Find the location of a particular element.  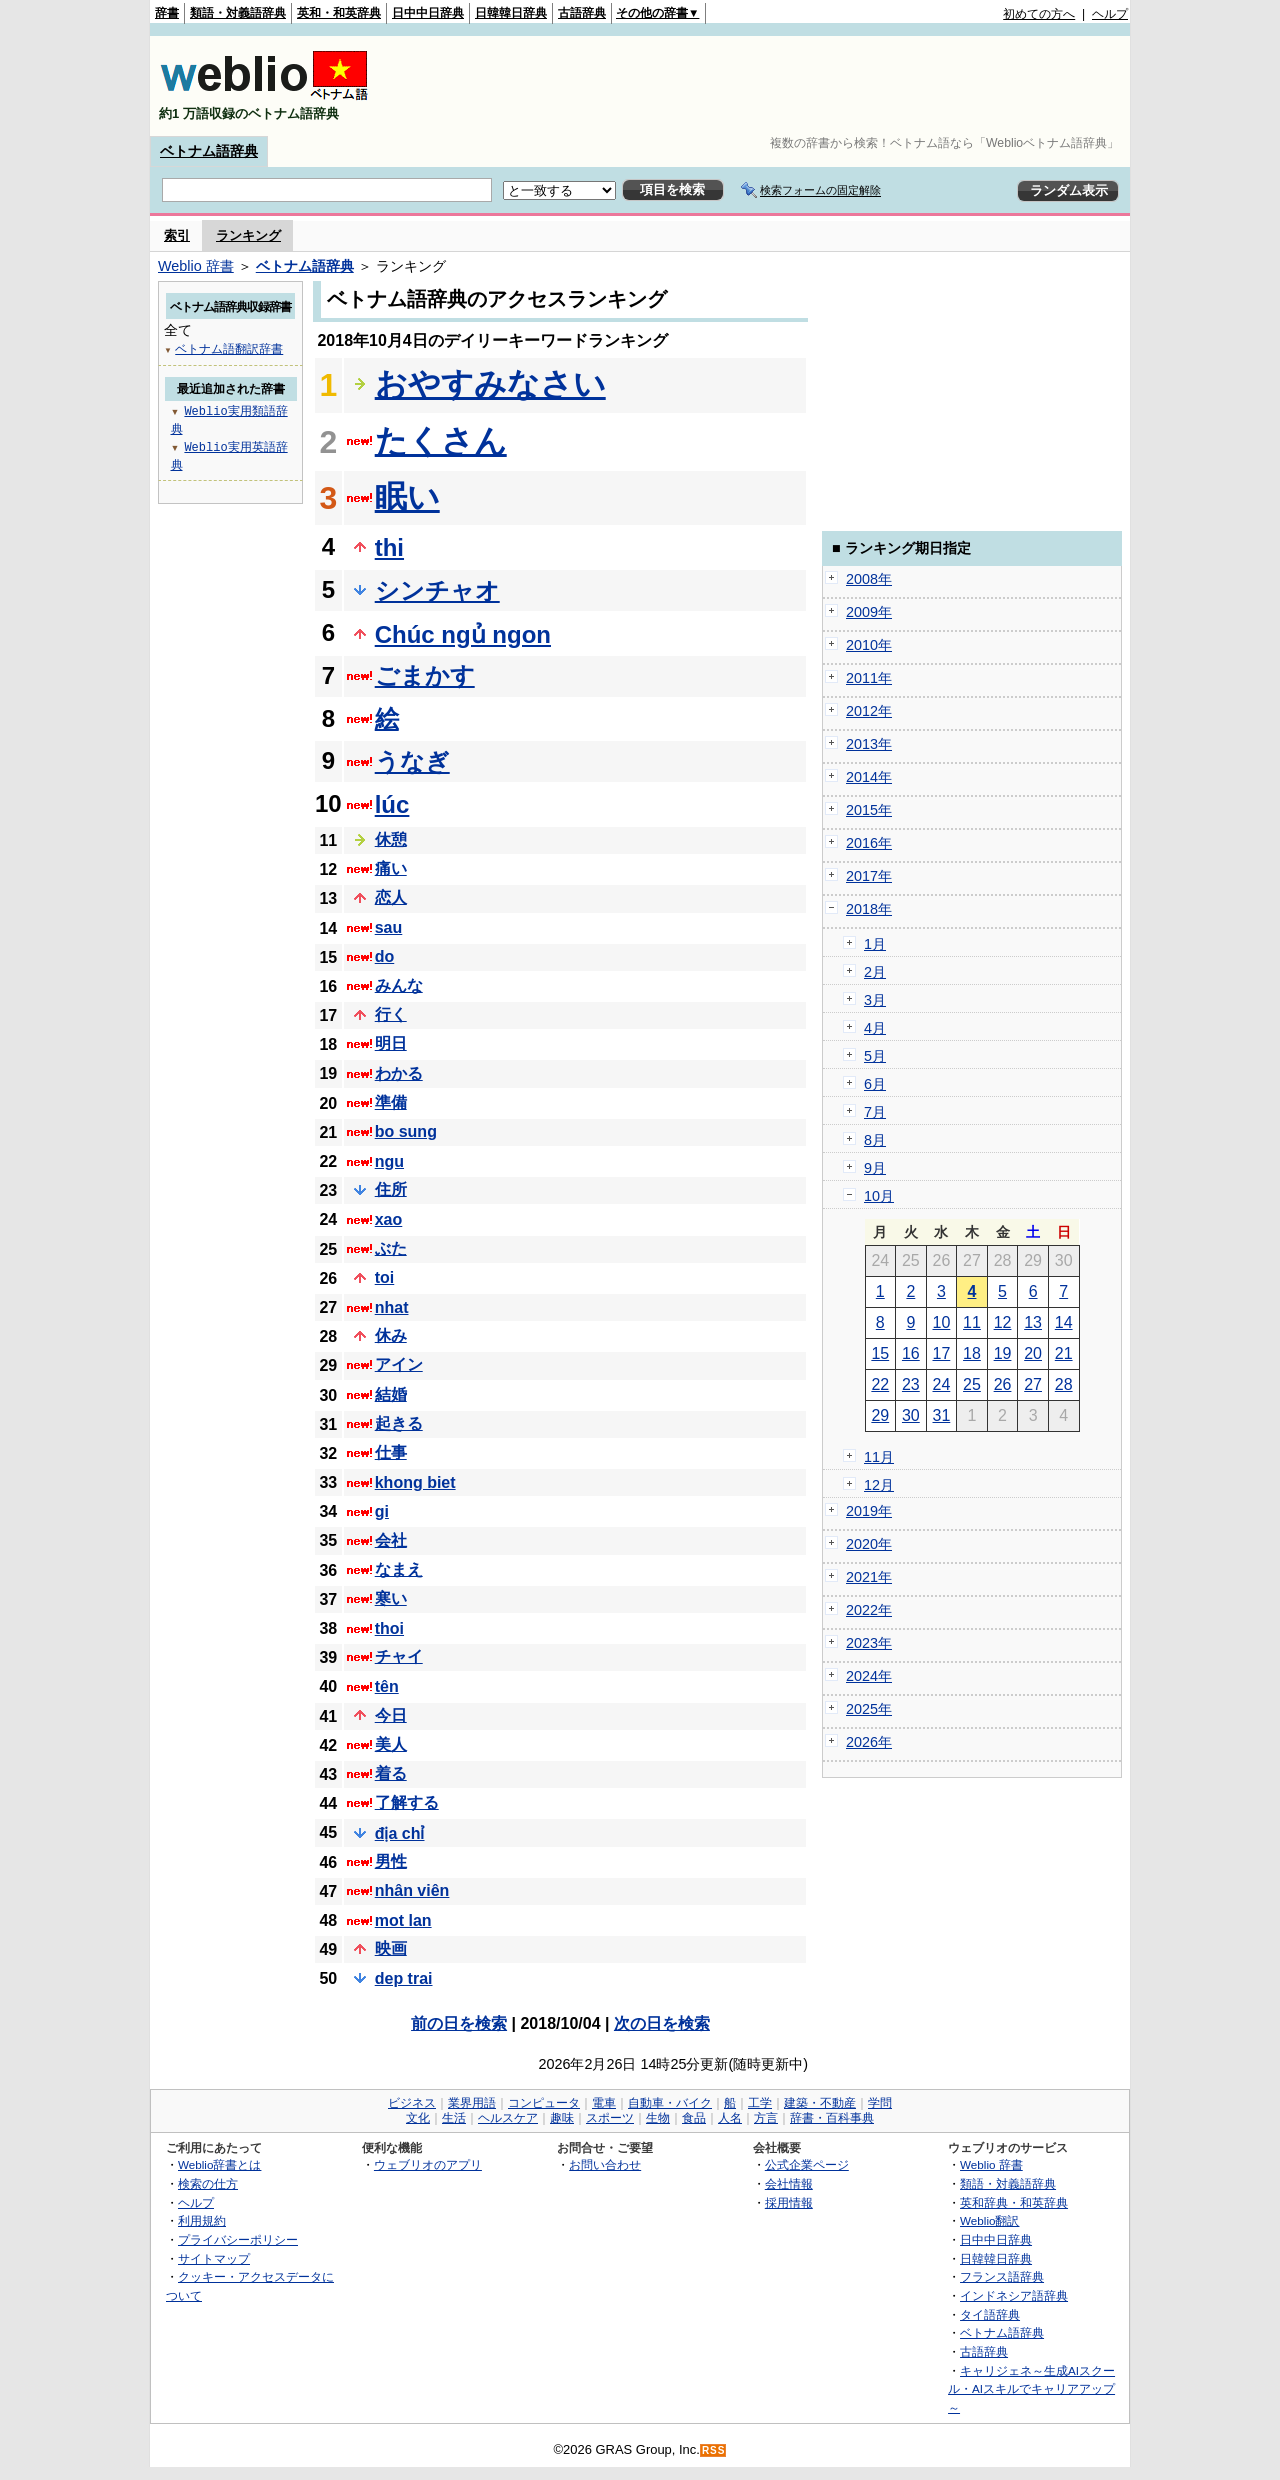

英和・和英辞典 is located at coordinates (339, 13).